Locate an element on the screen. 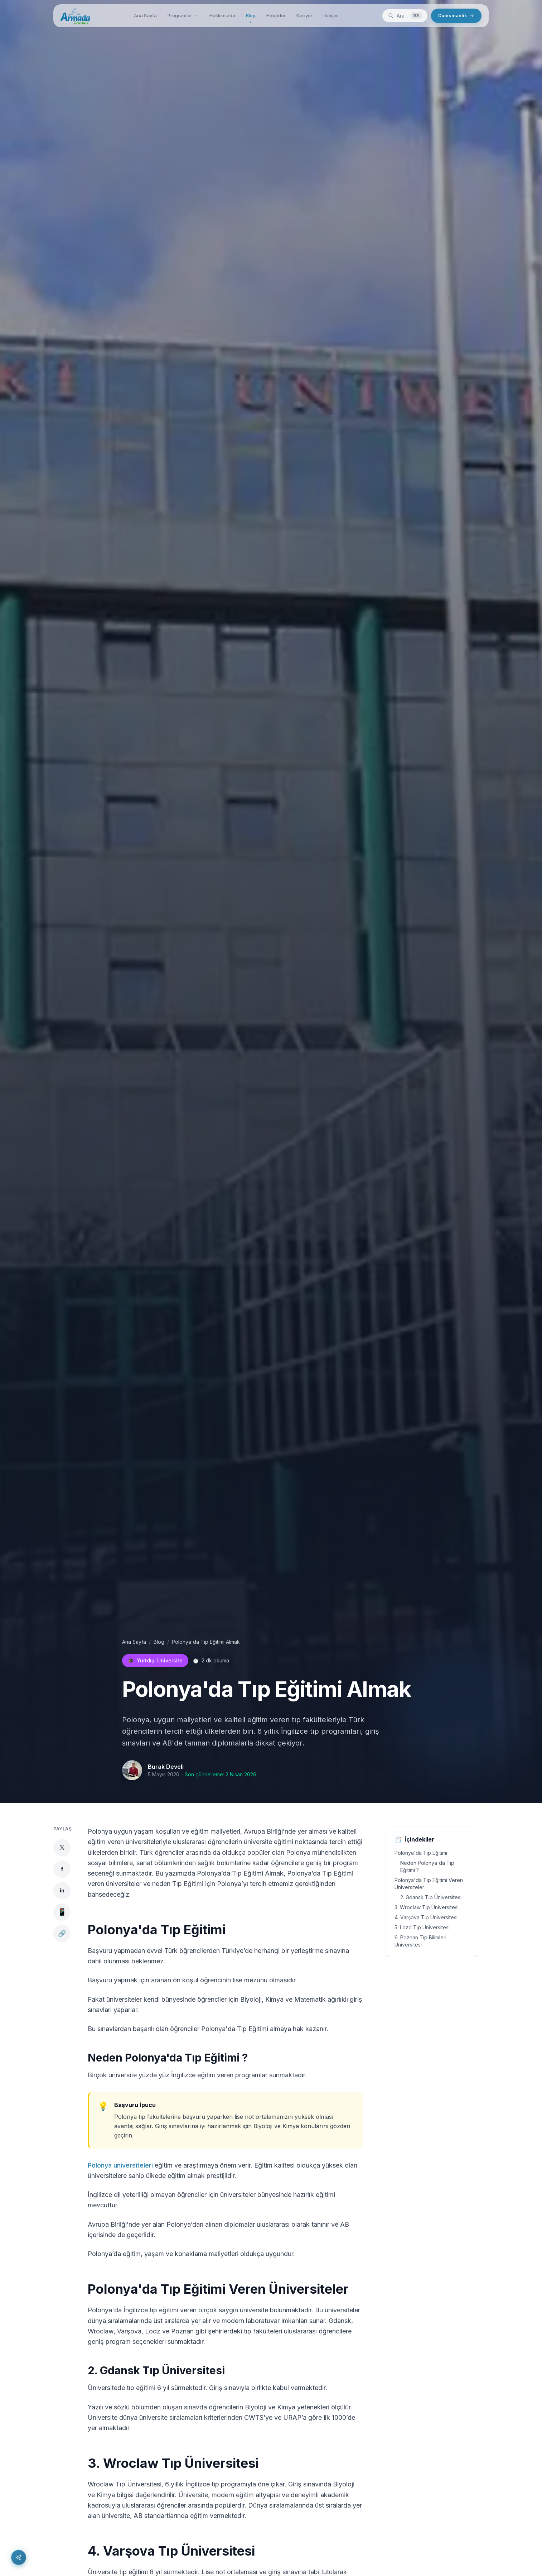 The width and height of the screenshot is (542, 2576). 3. Wroclaw Tıp Üniversitesi is located at coordinates (427, 1907).